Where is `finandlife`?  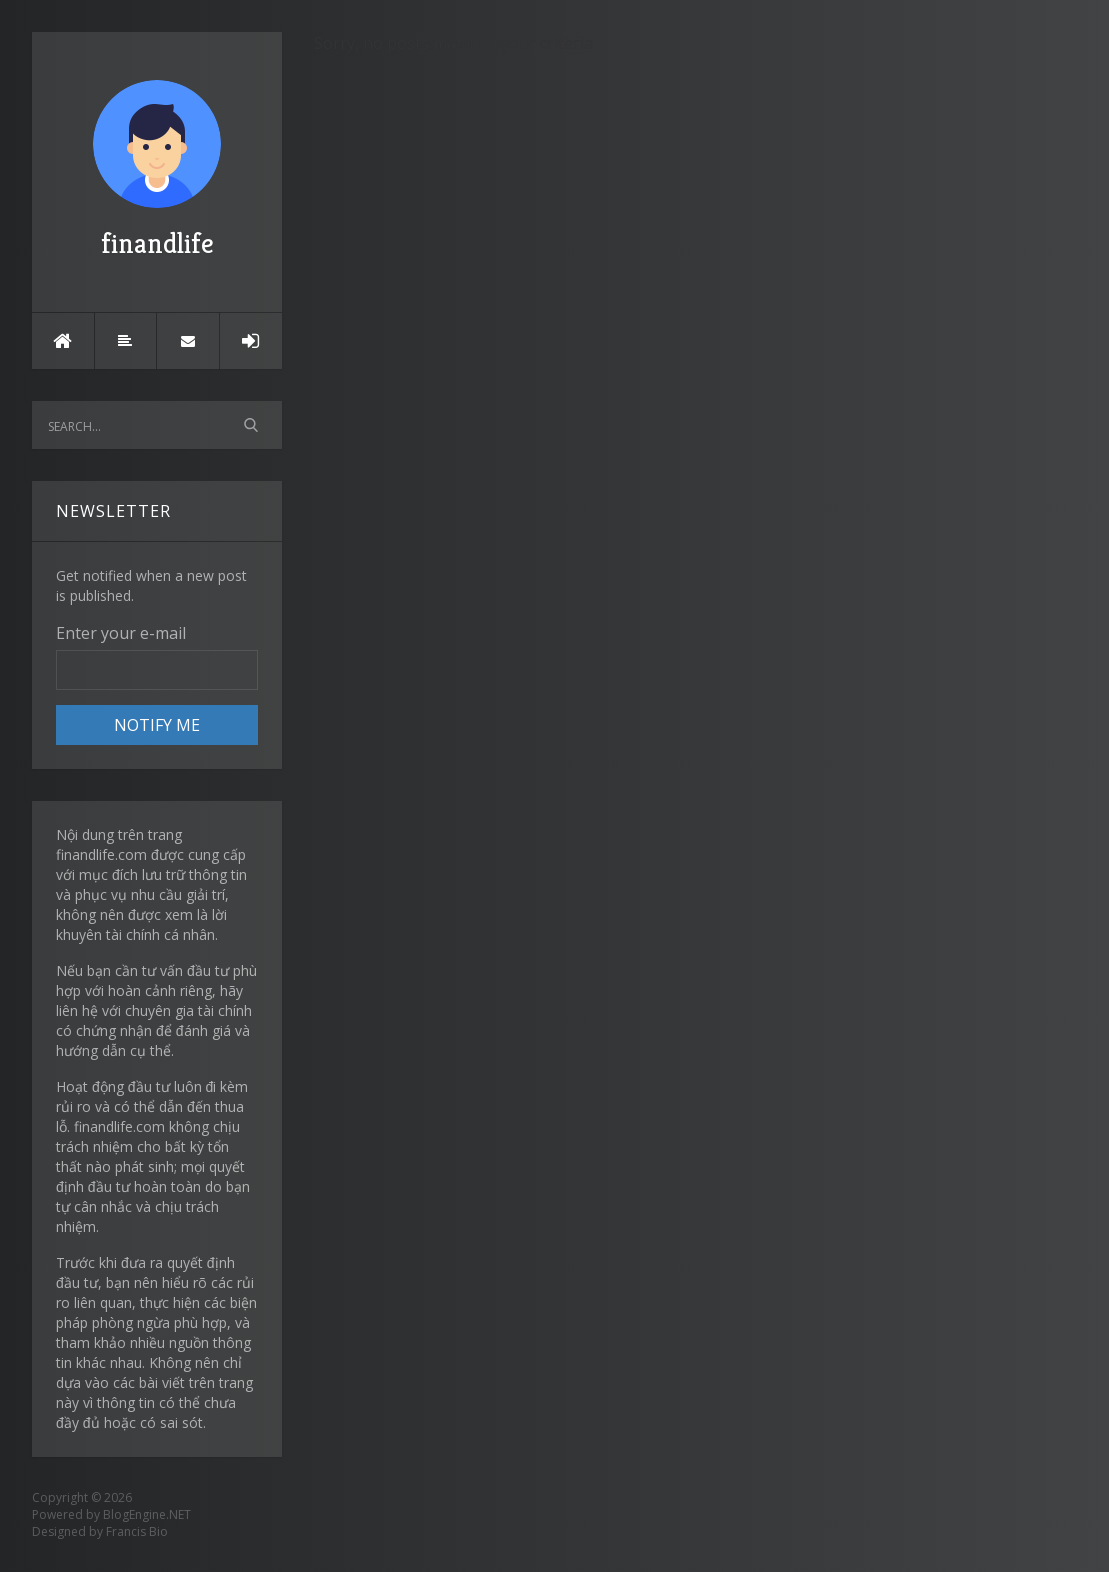 finandlife is located at coordinates (157, 170).